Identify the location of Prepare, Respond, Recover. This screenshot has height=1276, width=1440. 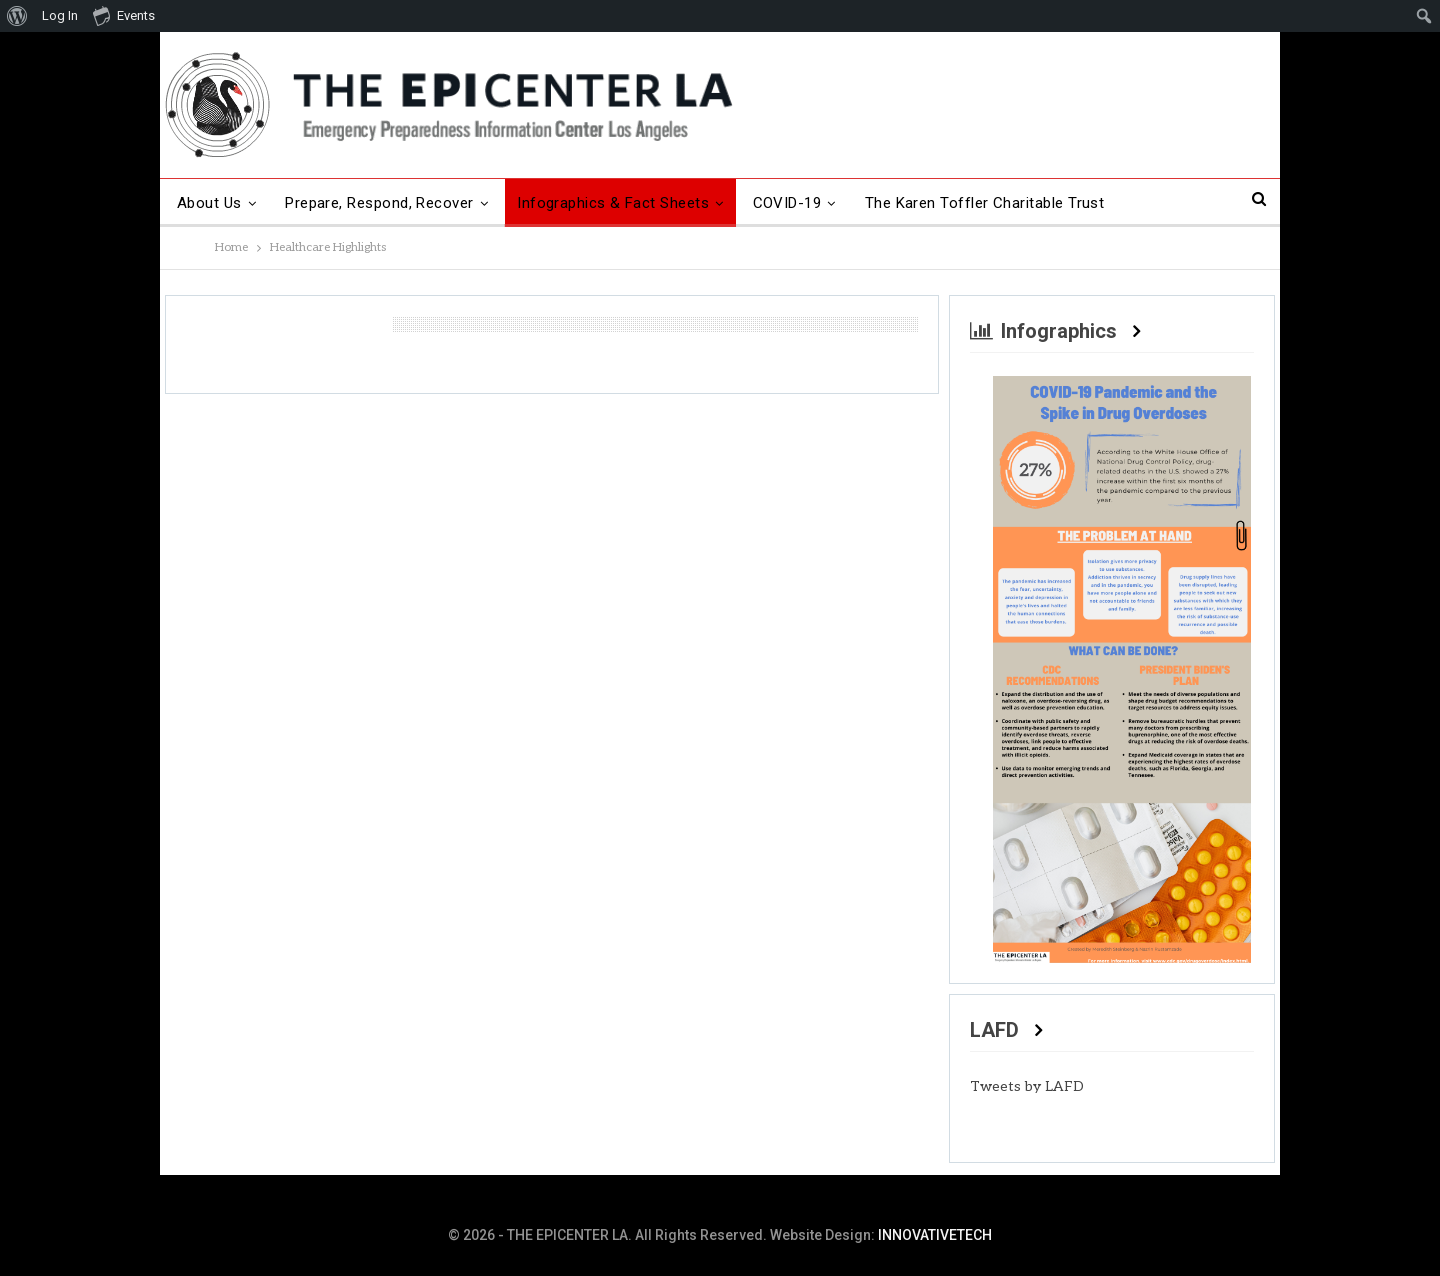
(379, 203).